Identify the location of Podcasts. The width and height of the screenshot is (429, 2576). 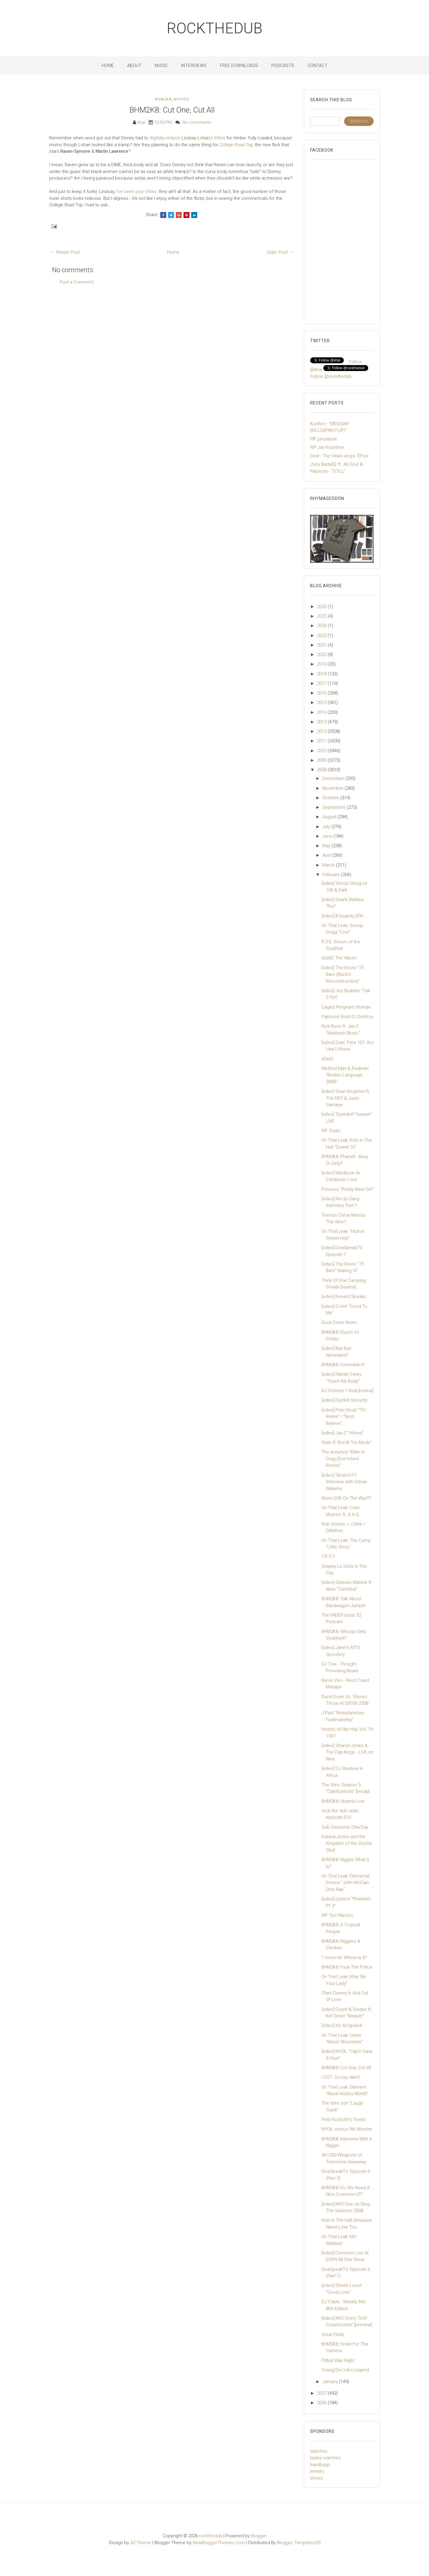
(282, 65).